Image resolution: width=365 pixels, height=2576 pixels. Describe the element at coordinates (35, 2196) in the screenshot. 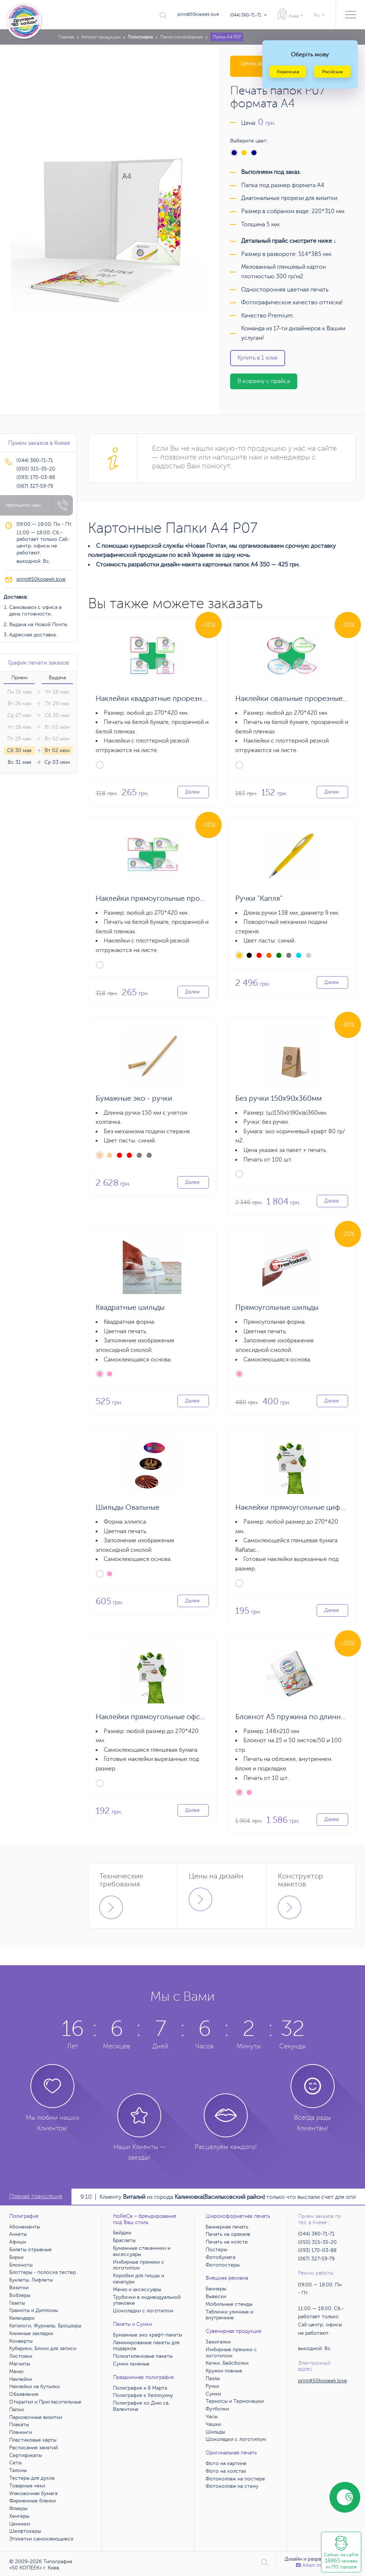

I see `Прямая трансляция` at that location.